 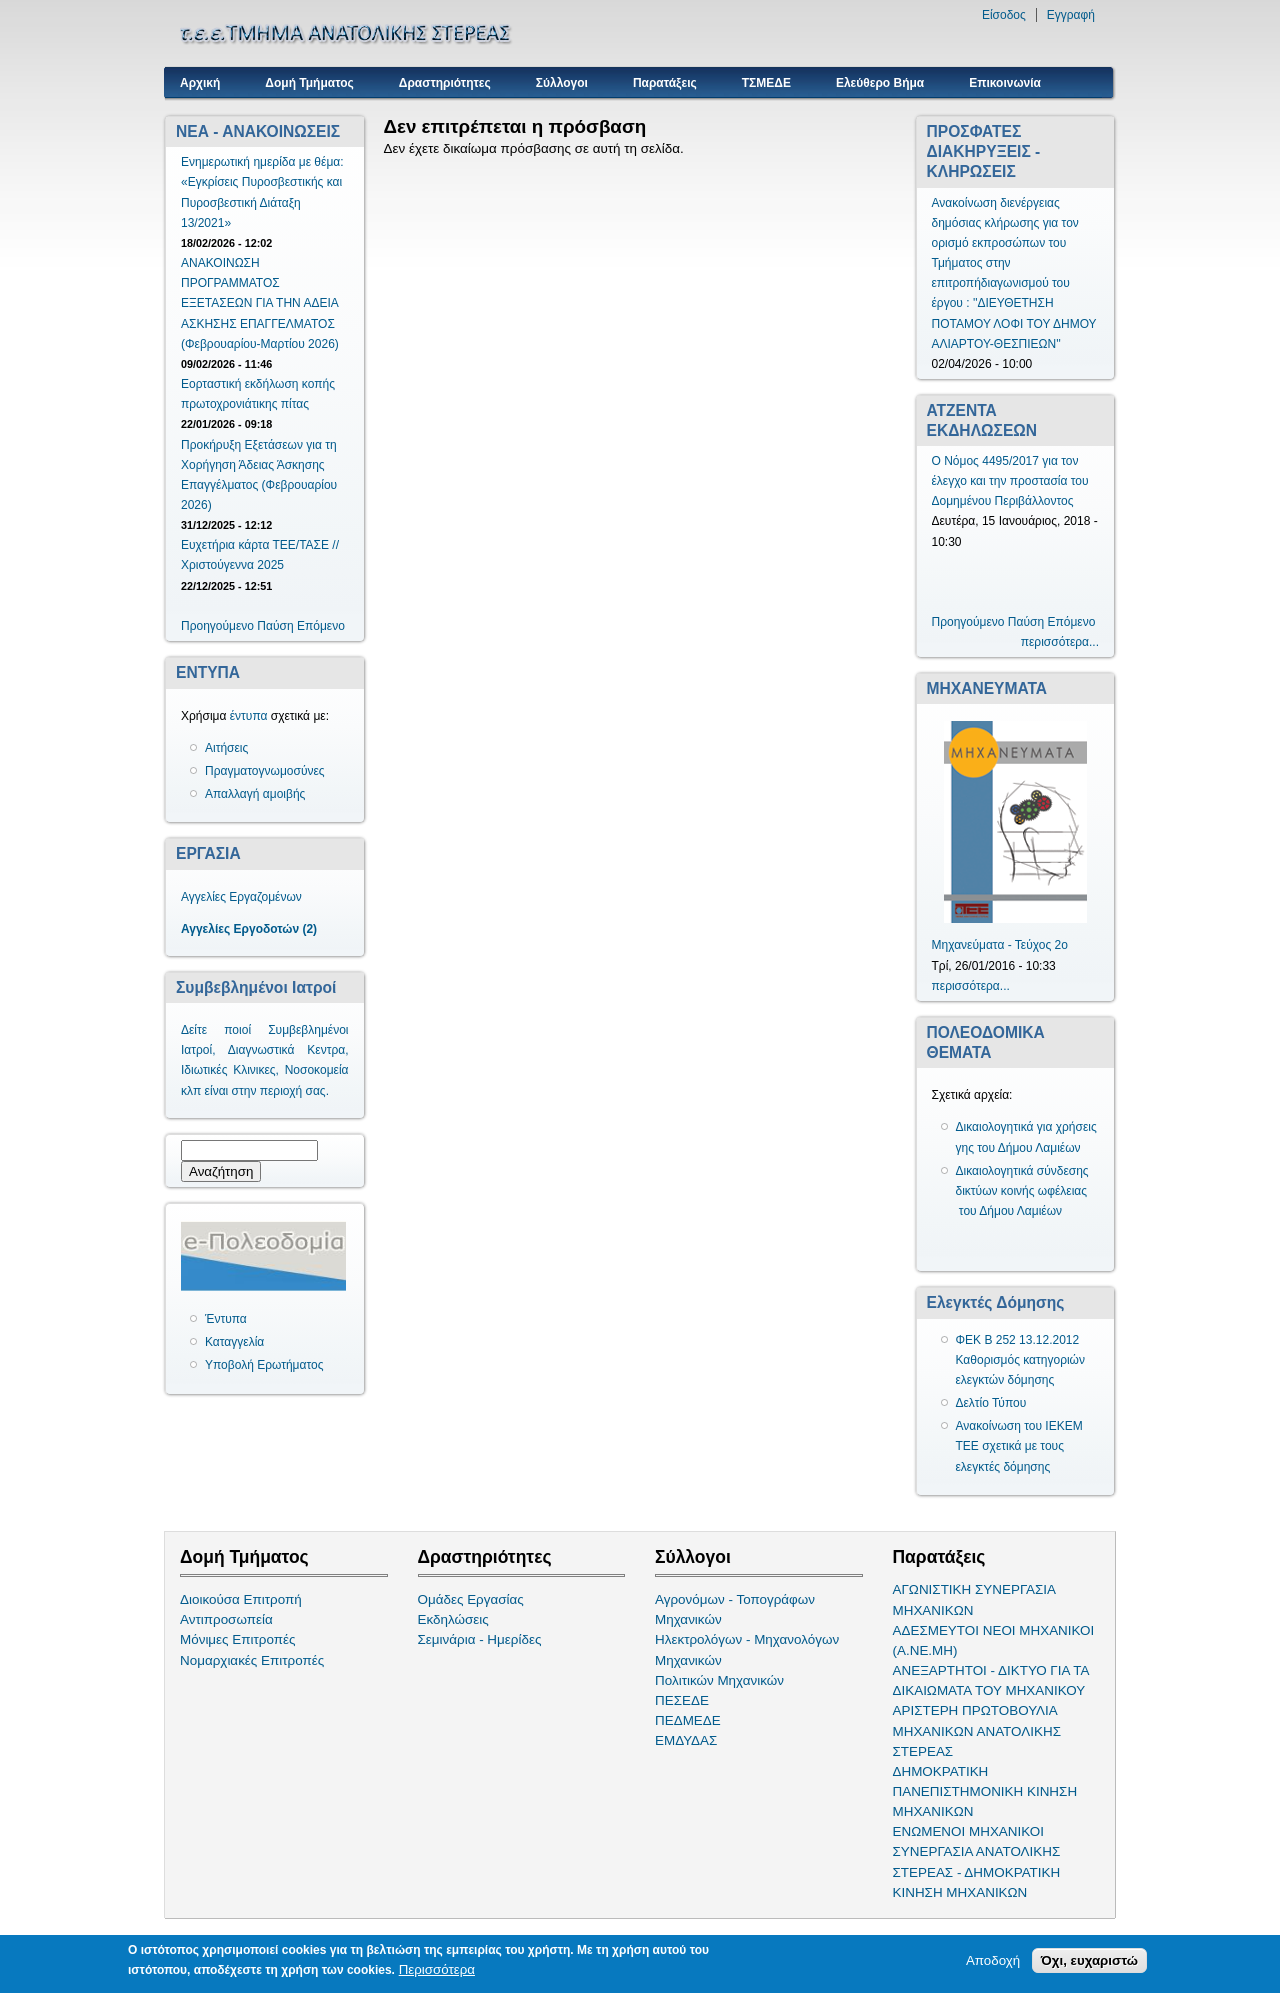 What do you see at coordinates (234, 1342) in the screenshot?
I see `Καταγγελία` at bounding box center [234, 1342].